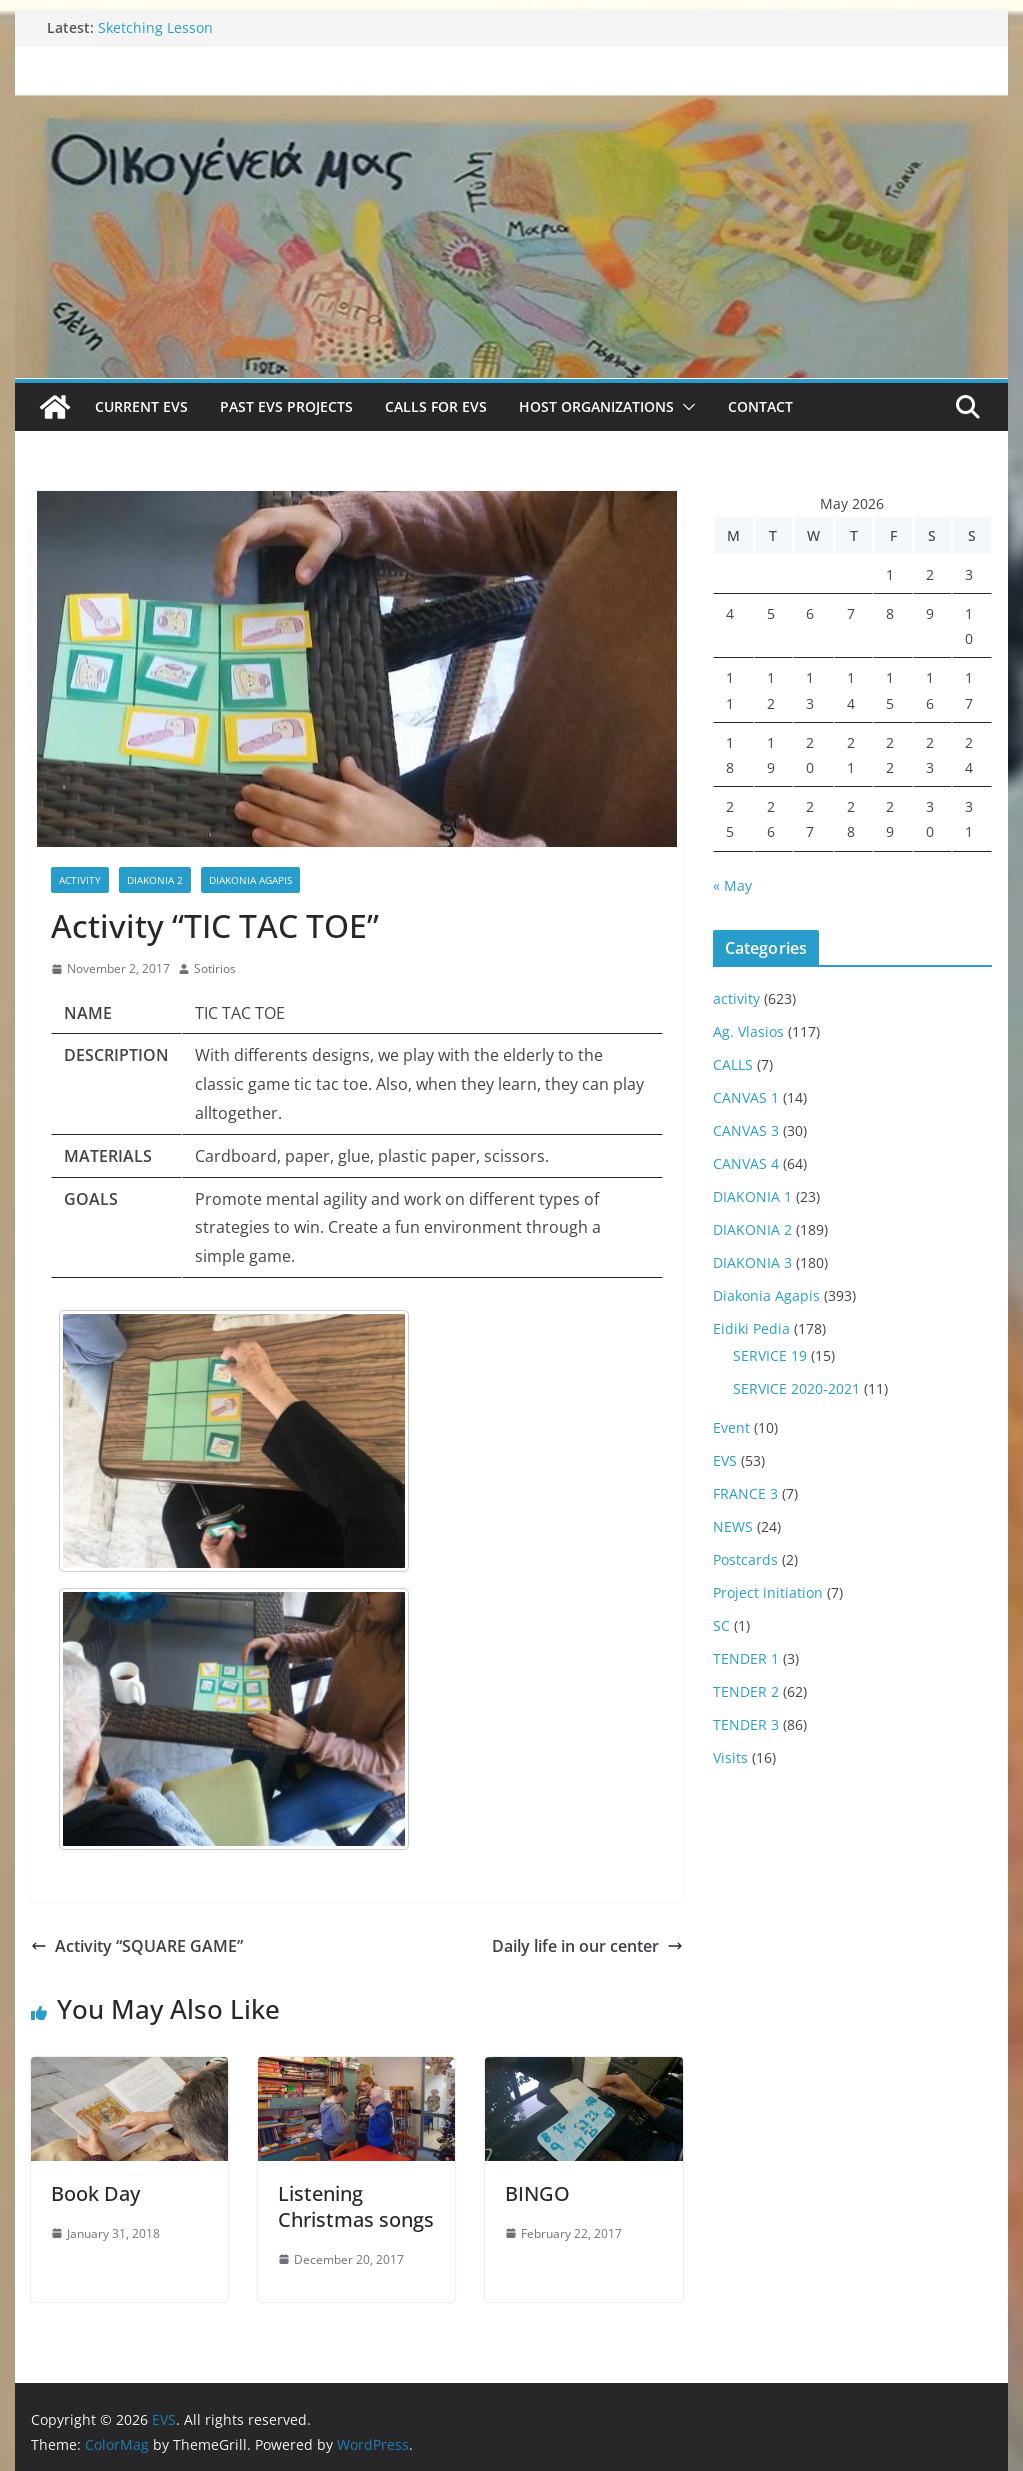 Image resolution: width=1023 pixels, height=2471 pixels. Describe the element at coordinates (215, 968) in the screenshot. I see `Sotirios` at that location.